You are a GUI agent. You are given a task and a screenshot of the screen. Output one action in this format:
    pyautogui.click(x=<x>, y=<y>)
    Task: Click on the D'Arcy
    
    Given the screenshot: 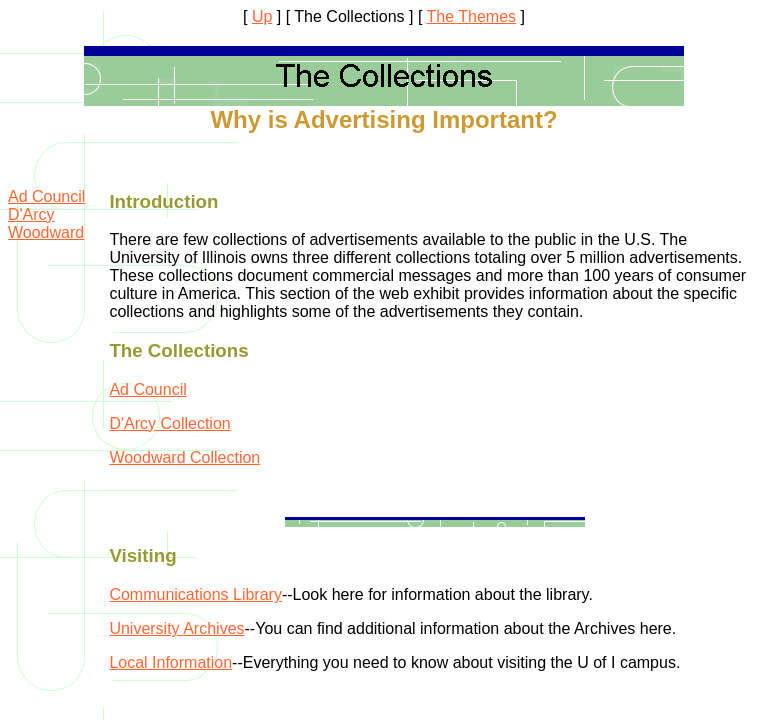 What is the action you would take?
    pyautogui.click(x=31, y=214)
    